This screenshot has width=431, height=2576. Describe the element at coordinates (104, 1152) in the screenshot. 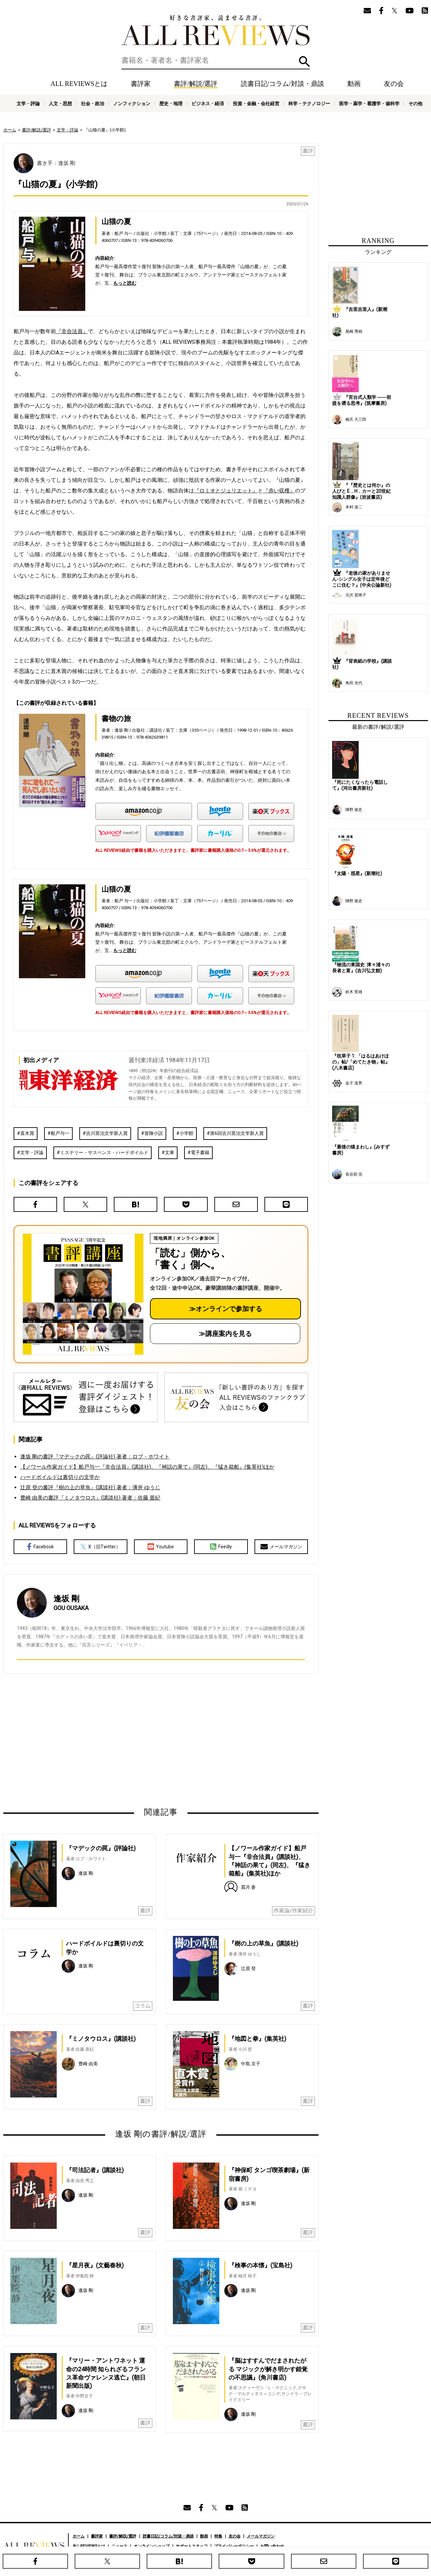

I see `ミステリー・サスペンス・ハードボイルド` at that location.